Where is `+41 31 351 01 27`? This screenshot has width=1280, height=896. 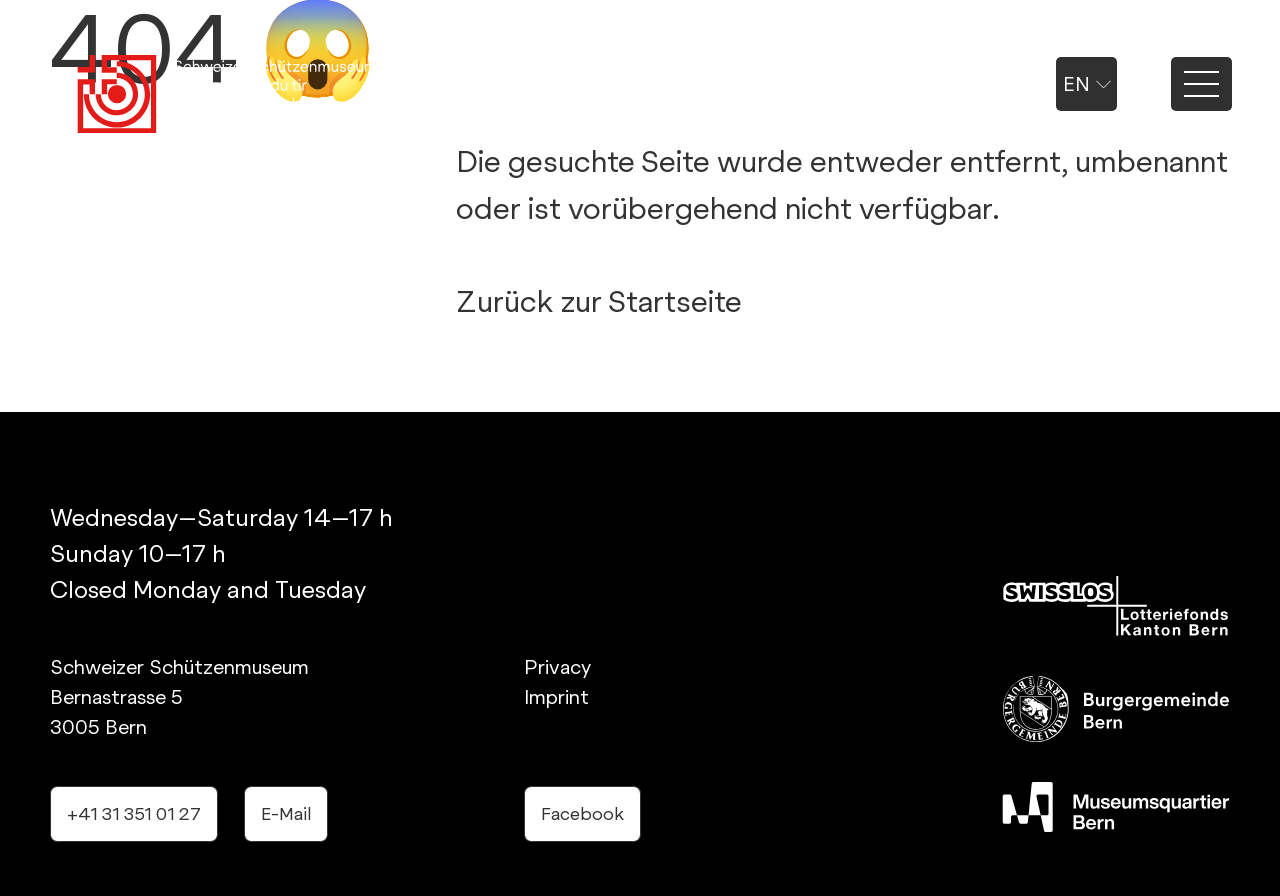
+41 31 351 01 27 is located at coordinates (134, 813).